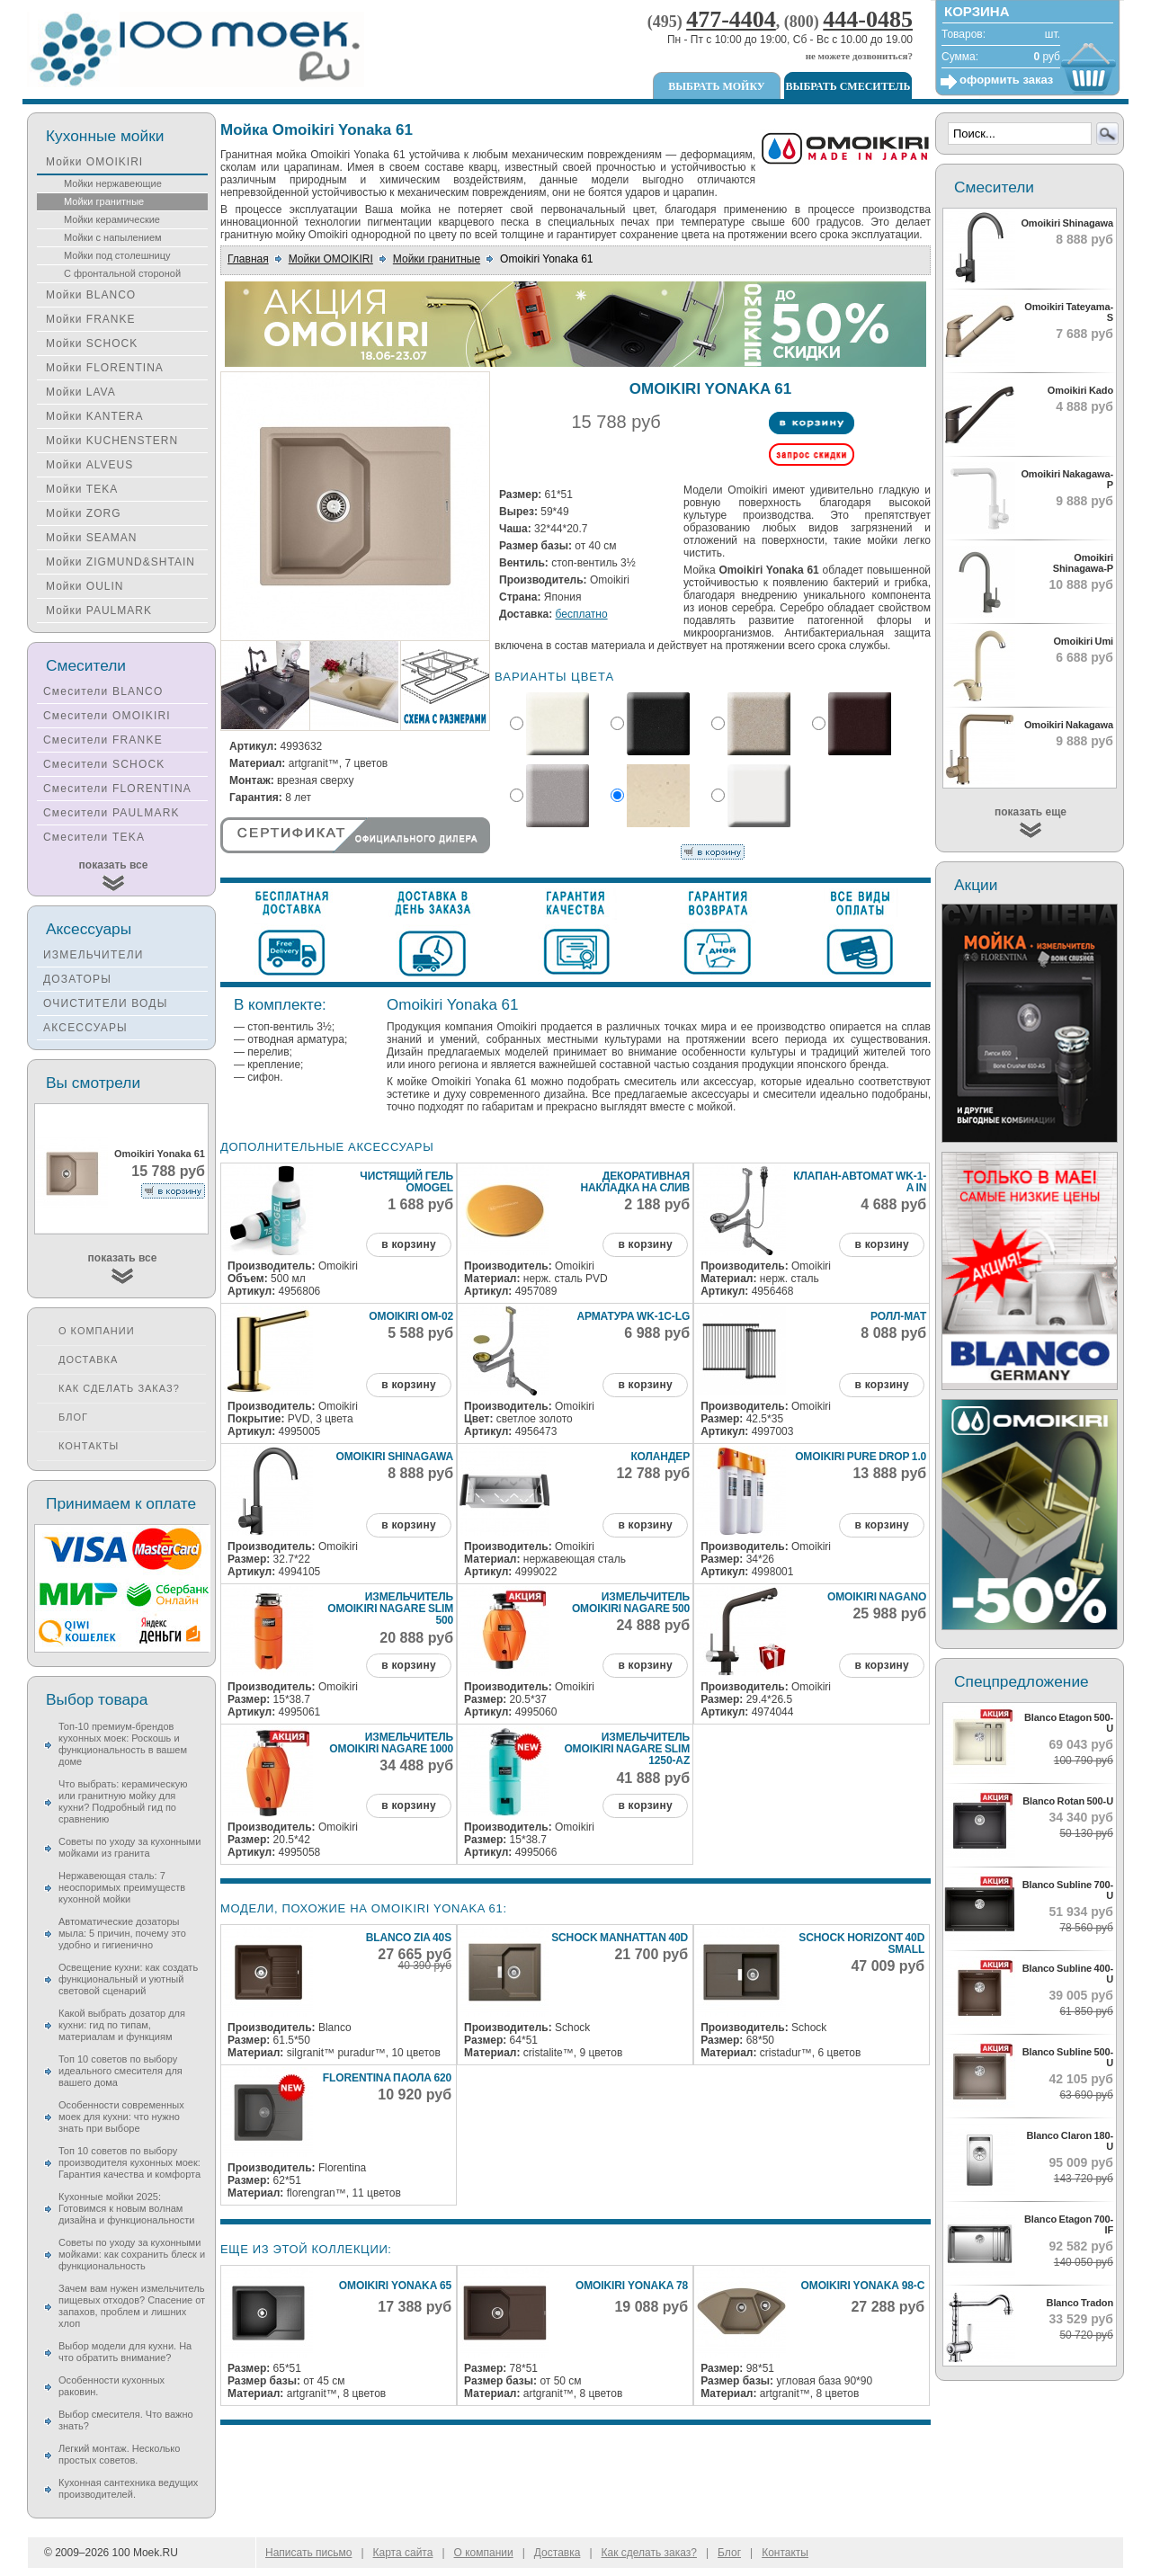  Describe the element at coordinates (94, 416) in the screenshot. I see `Мойки KANTERA` at that location.